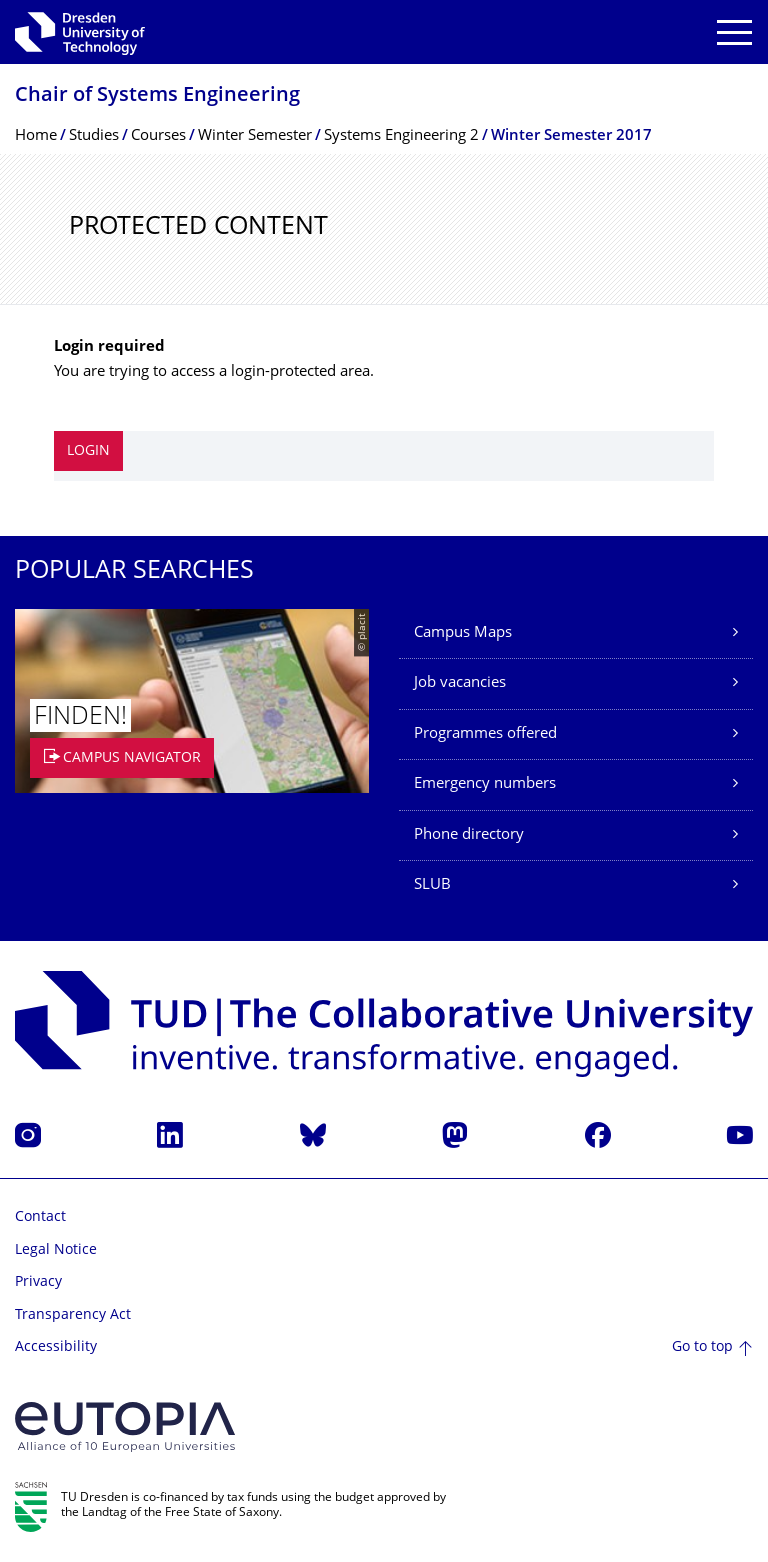 The height and width of the screenshot is (1562, 768). What do you see at coordinates (56, 1347) in the screenshot?
I see `Accessibility` at bounding box center [56, 1347].